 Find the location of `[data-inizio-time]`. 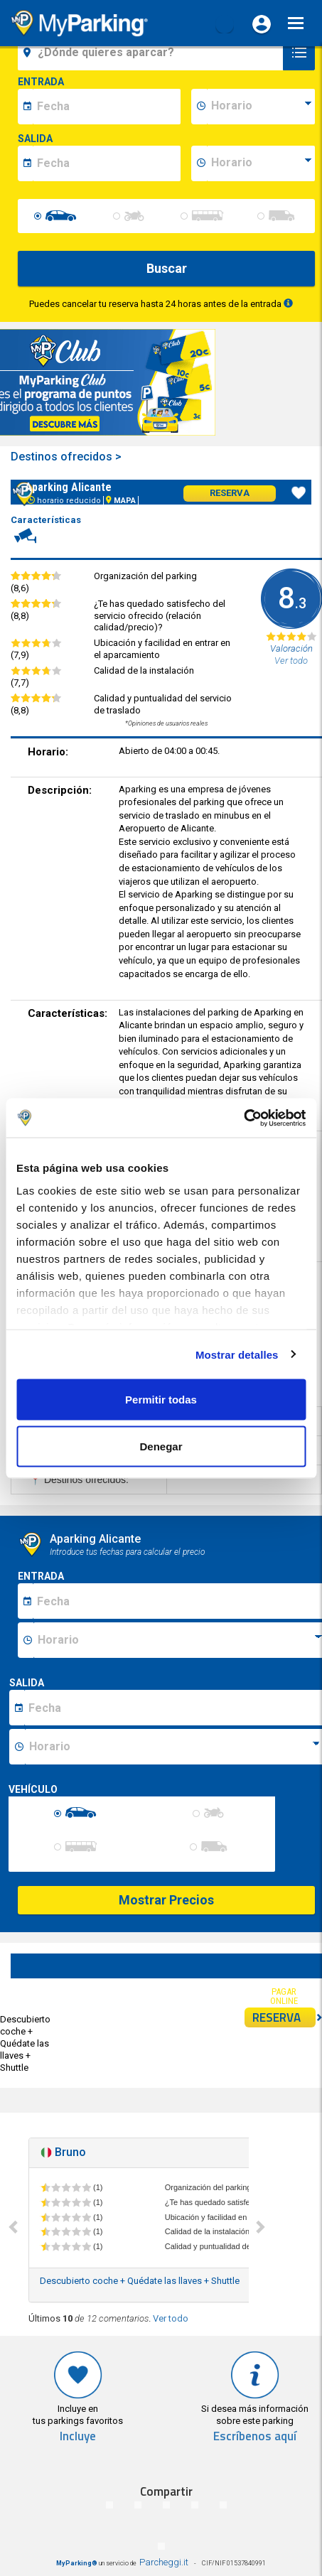

[data-inizio-time] is located at coordinates (261, 106).